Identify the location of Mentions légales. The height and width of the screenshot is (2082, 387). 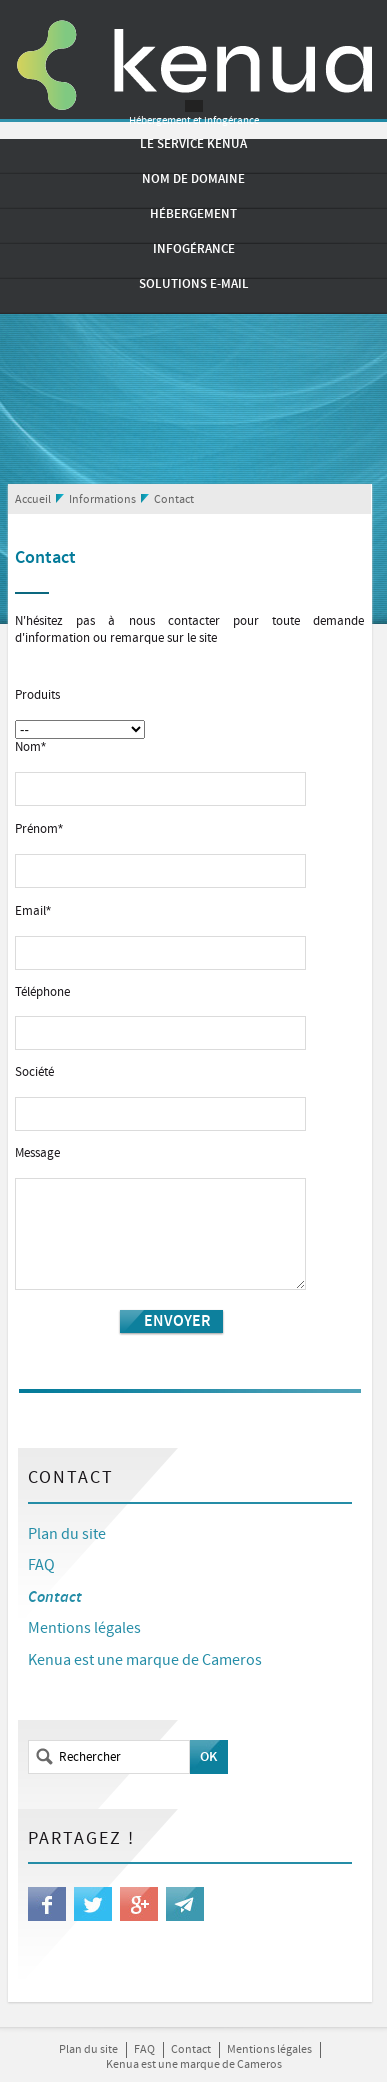
(84, 1628).